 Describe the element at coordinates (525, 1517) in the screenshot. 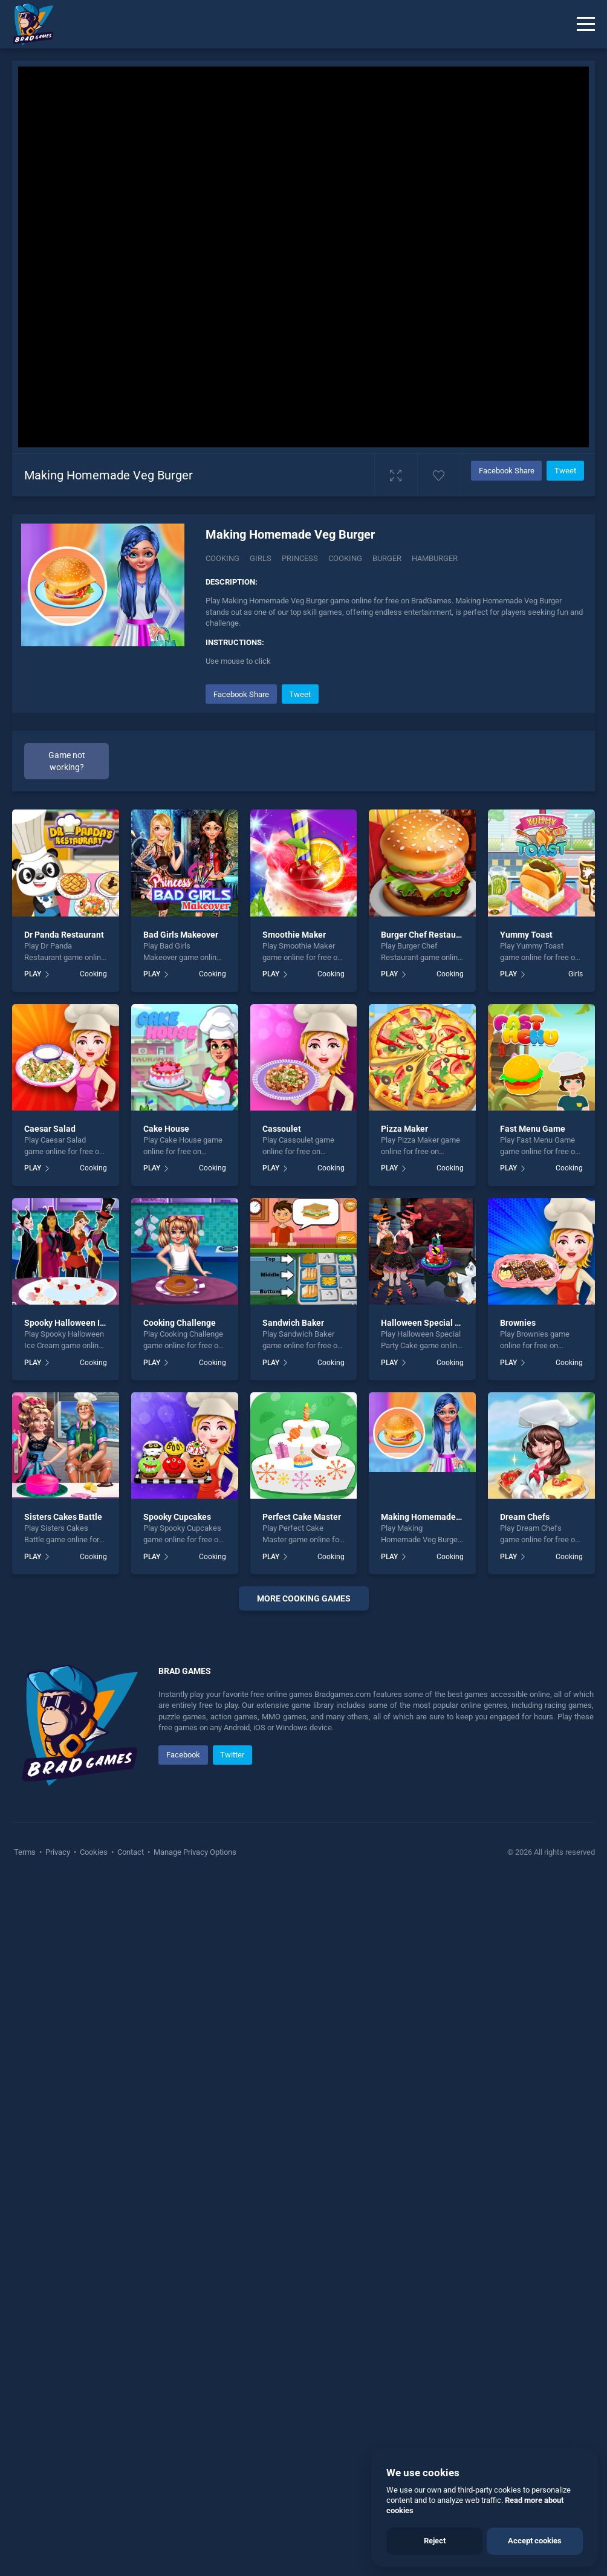

I see `Dream Chefs` at that location.